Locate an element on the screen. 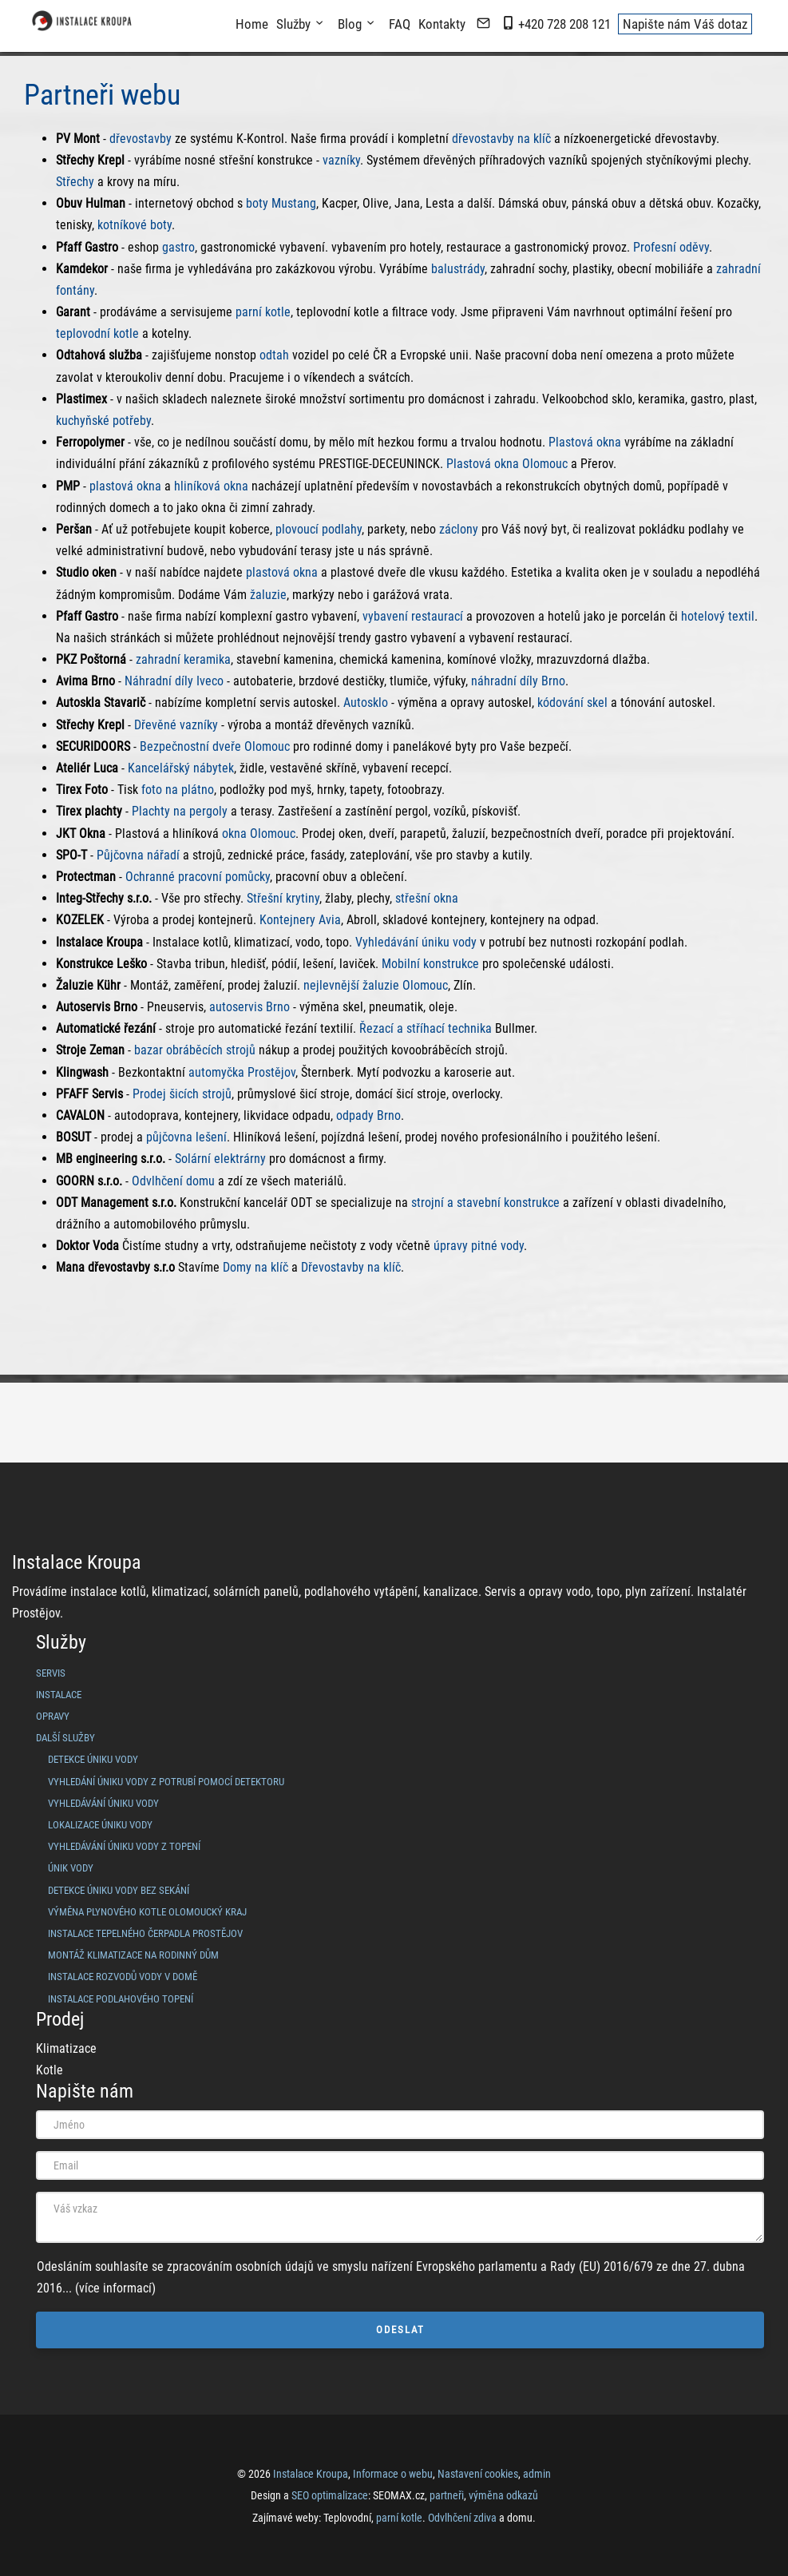  lokalizace úniku vody is located at coordinates (100, 1825).